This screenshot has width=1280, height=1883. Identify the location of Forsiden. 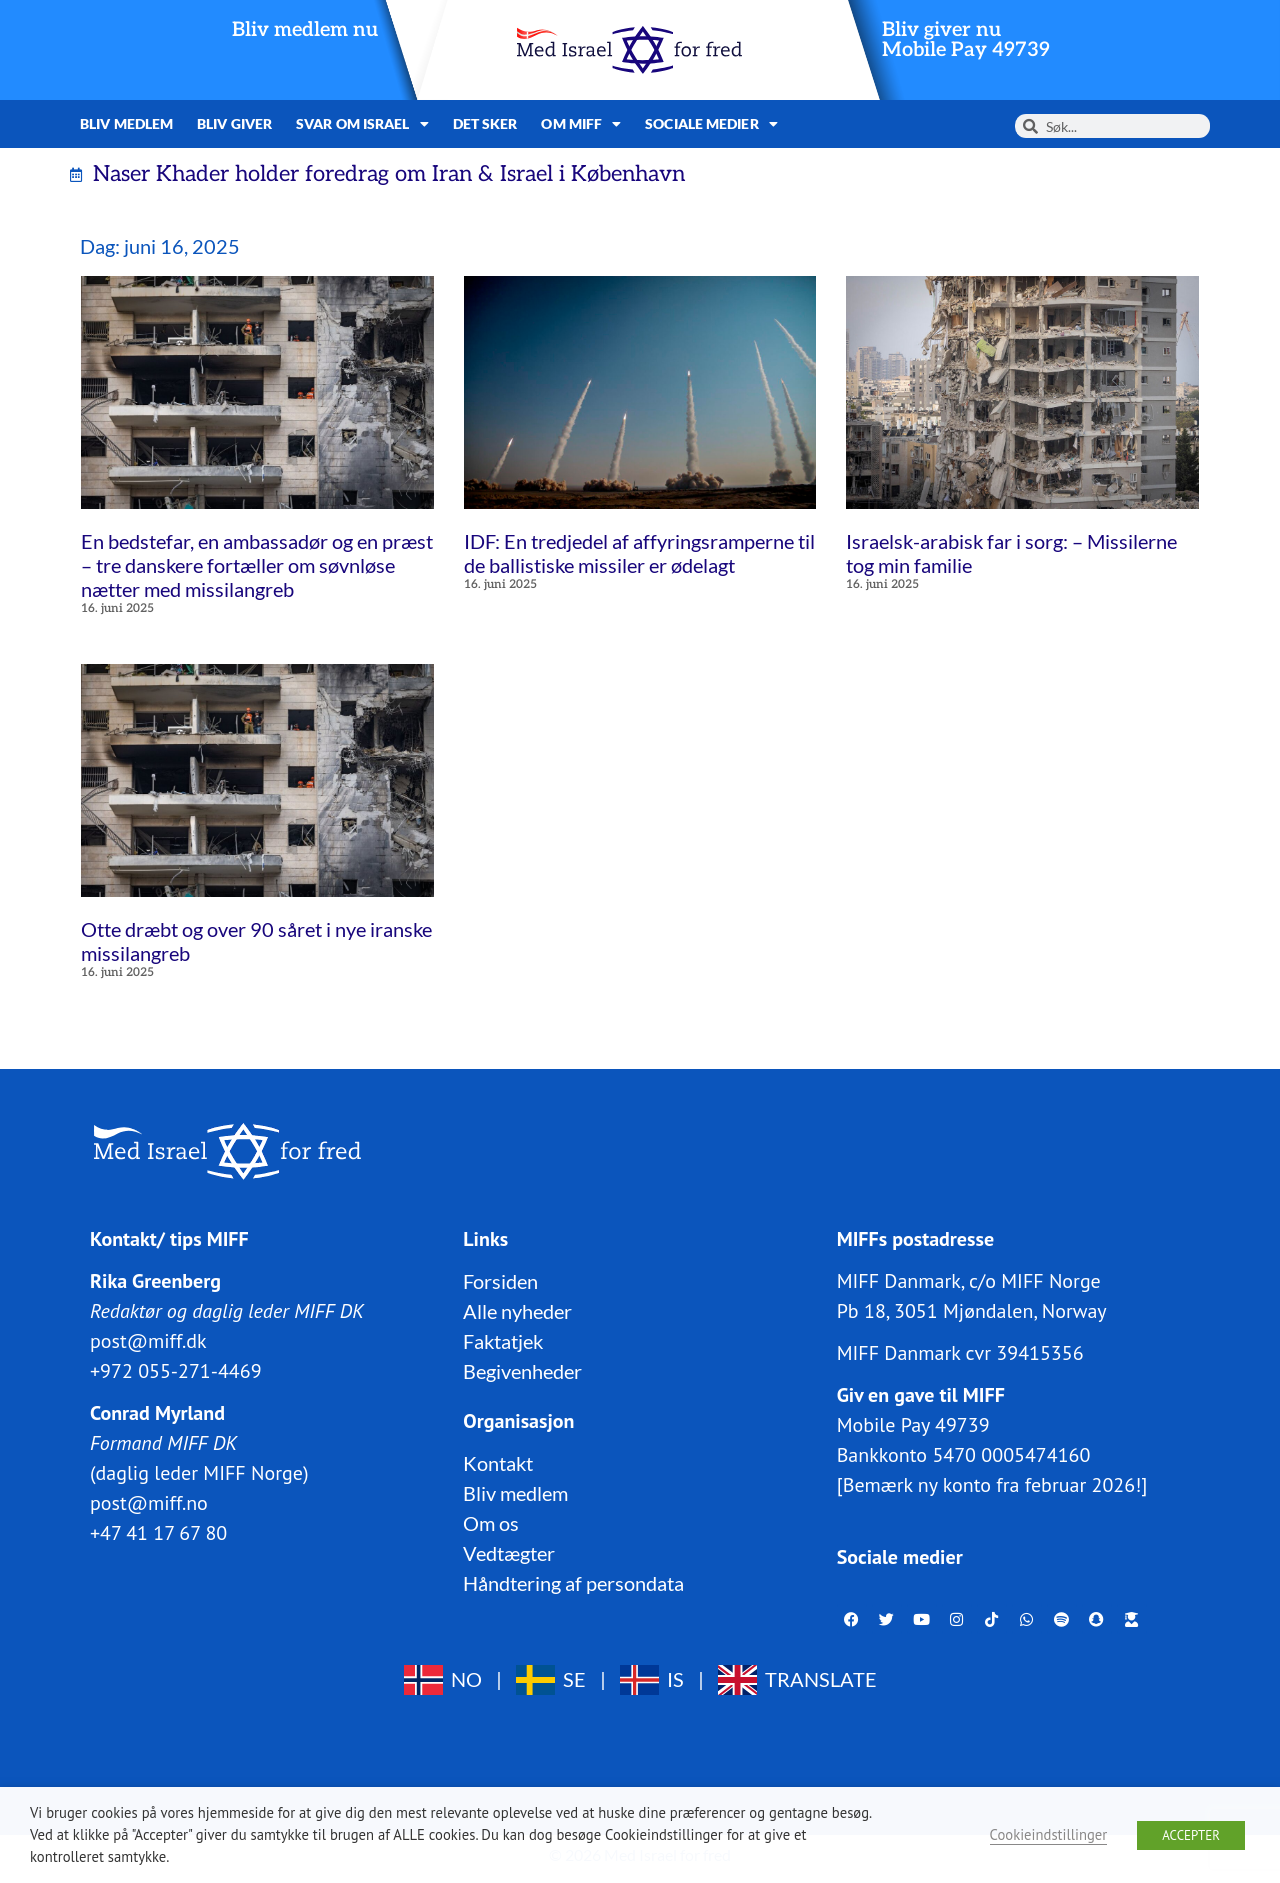
(500, 1281).